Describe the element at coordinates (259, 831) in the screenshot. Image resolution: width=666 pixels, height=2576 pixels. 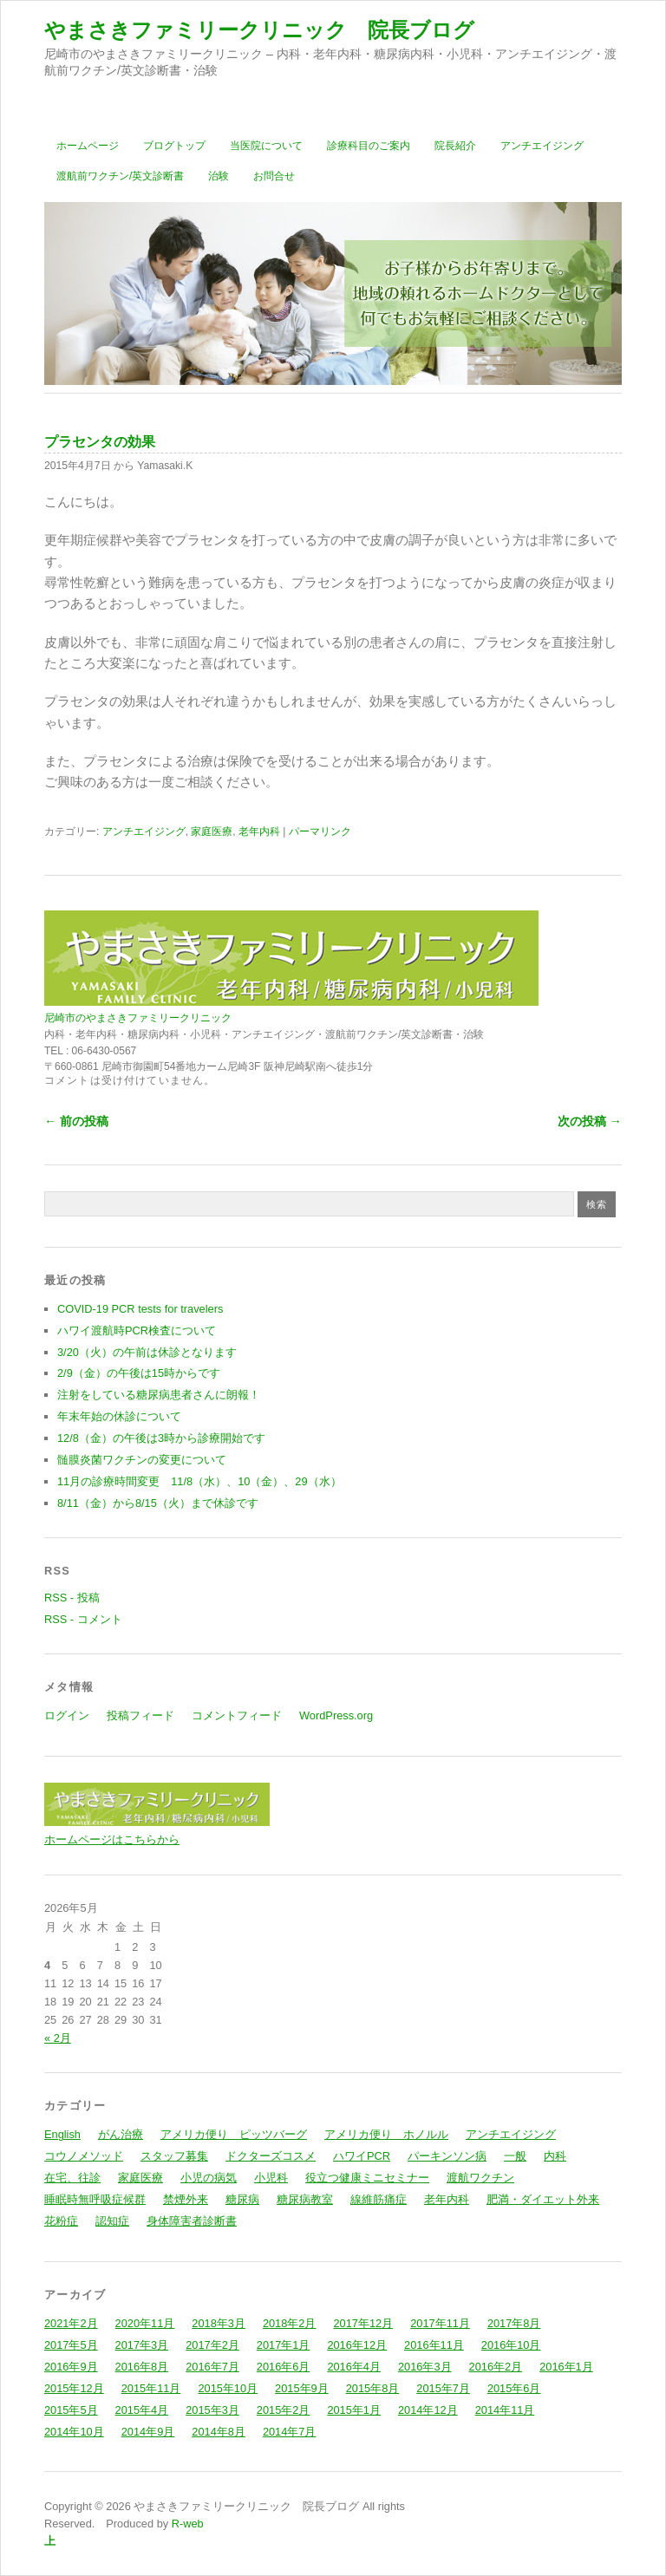
I see `老年内科` at that location.